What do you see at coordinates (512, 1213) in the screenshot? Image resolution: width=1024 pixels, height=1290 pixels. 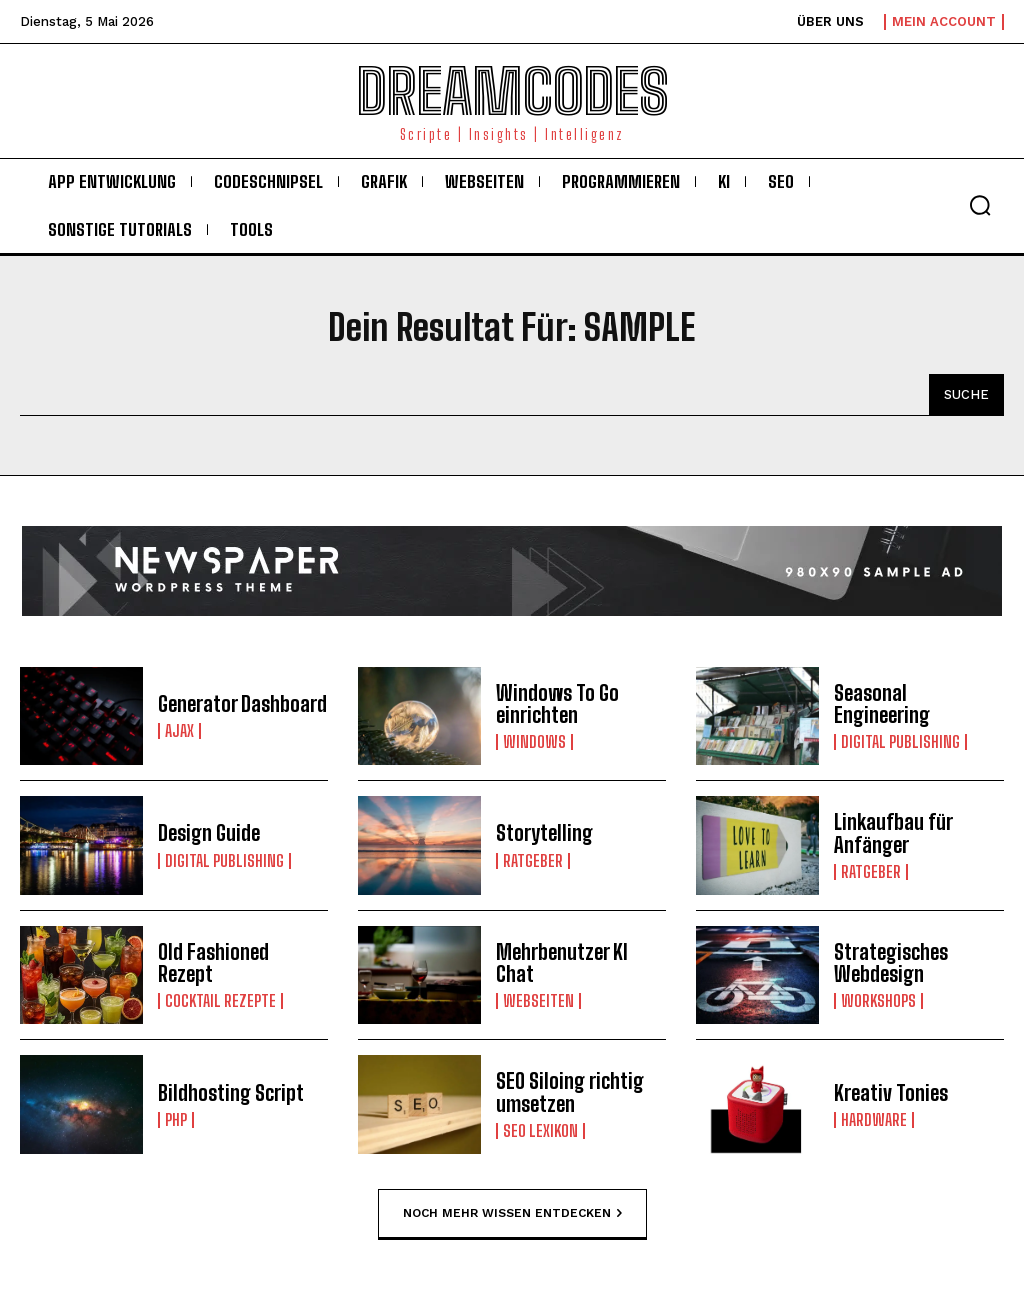 I see `Noch mehr Wissen entdecken` at bounding box center [512, 1213].